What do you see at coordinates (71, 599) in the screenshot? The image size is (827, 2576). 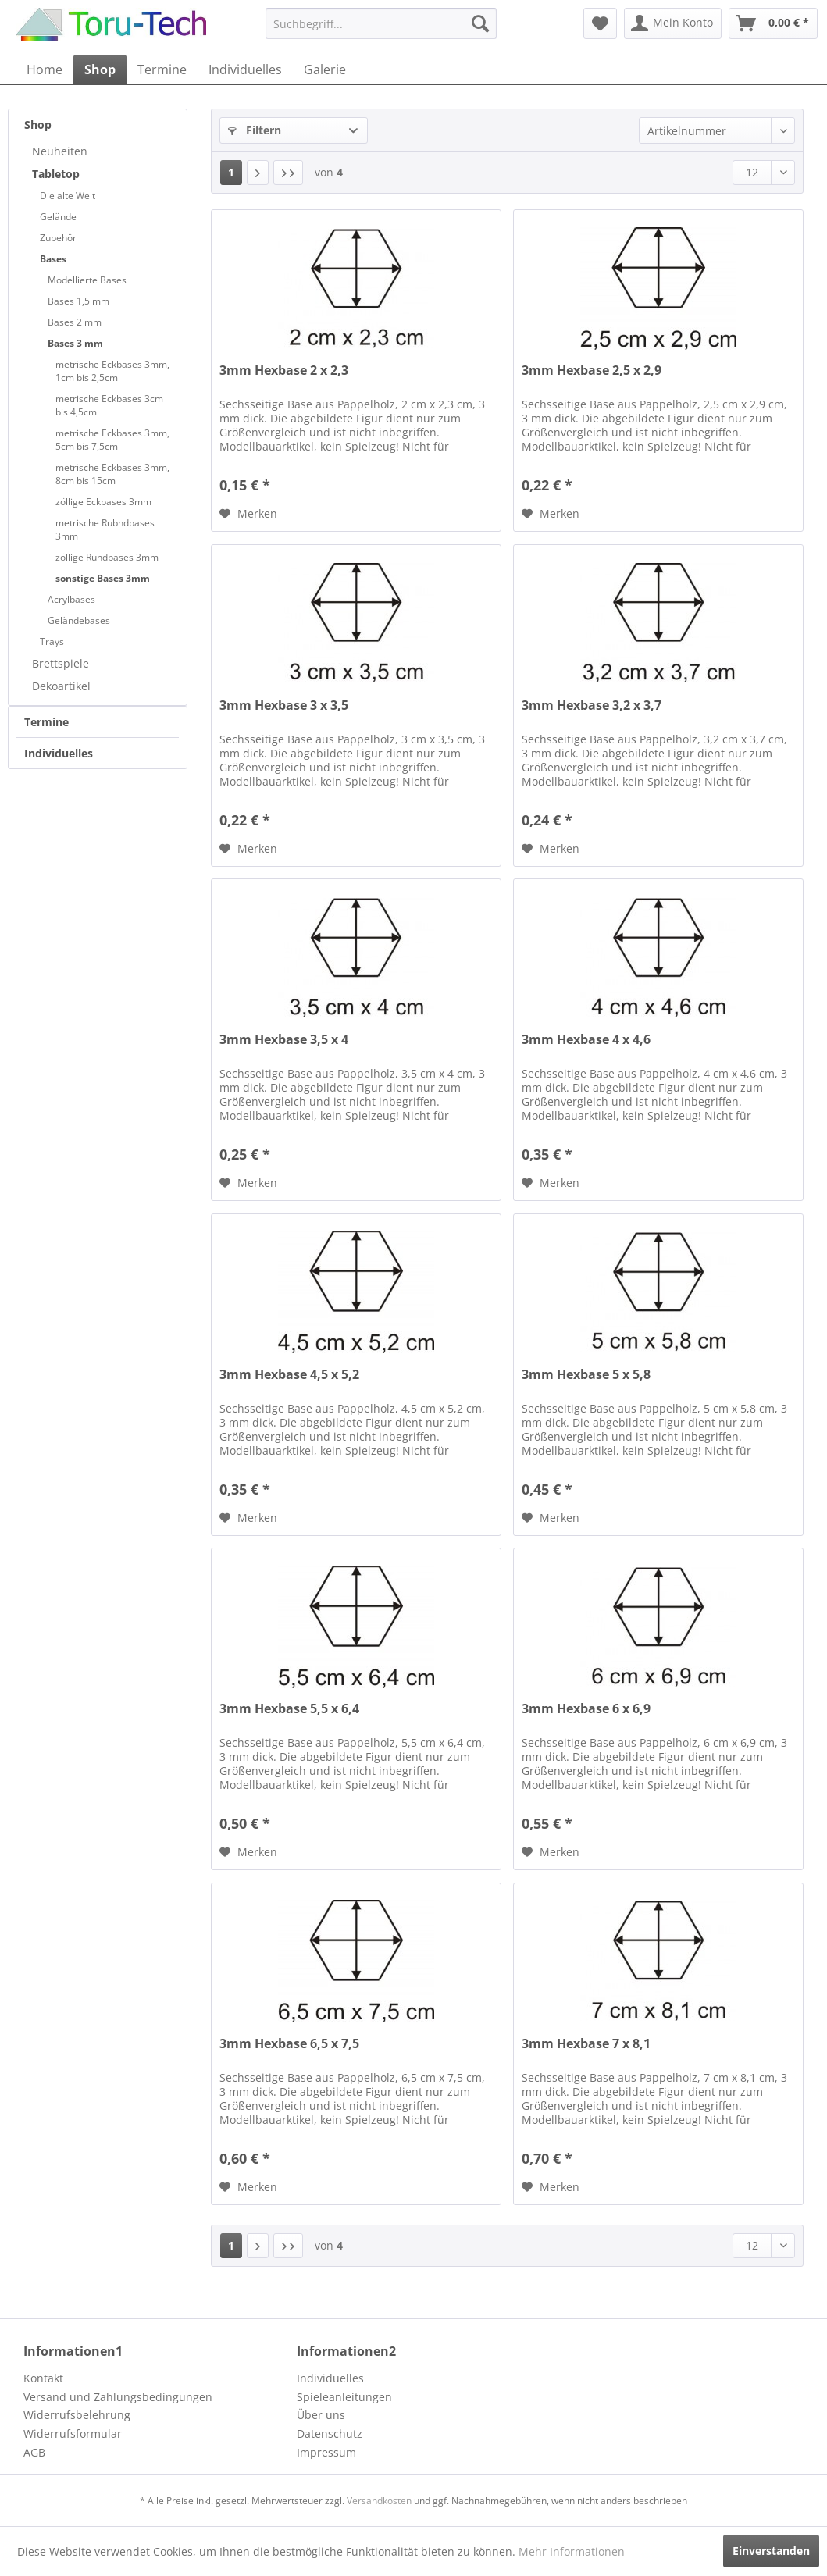 I see `Acrylbases` at bounding box center [71, 599].